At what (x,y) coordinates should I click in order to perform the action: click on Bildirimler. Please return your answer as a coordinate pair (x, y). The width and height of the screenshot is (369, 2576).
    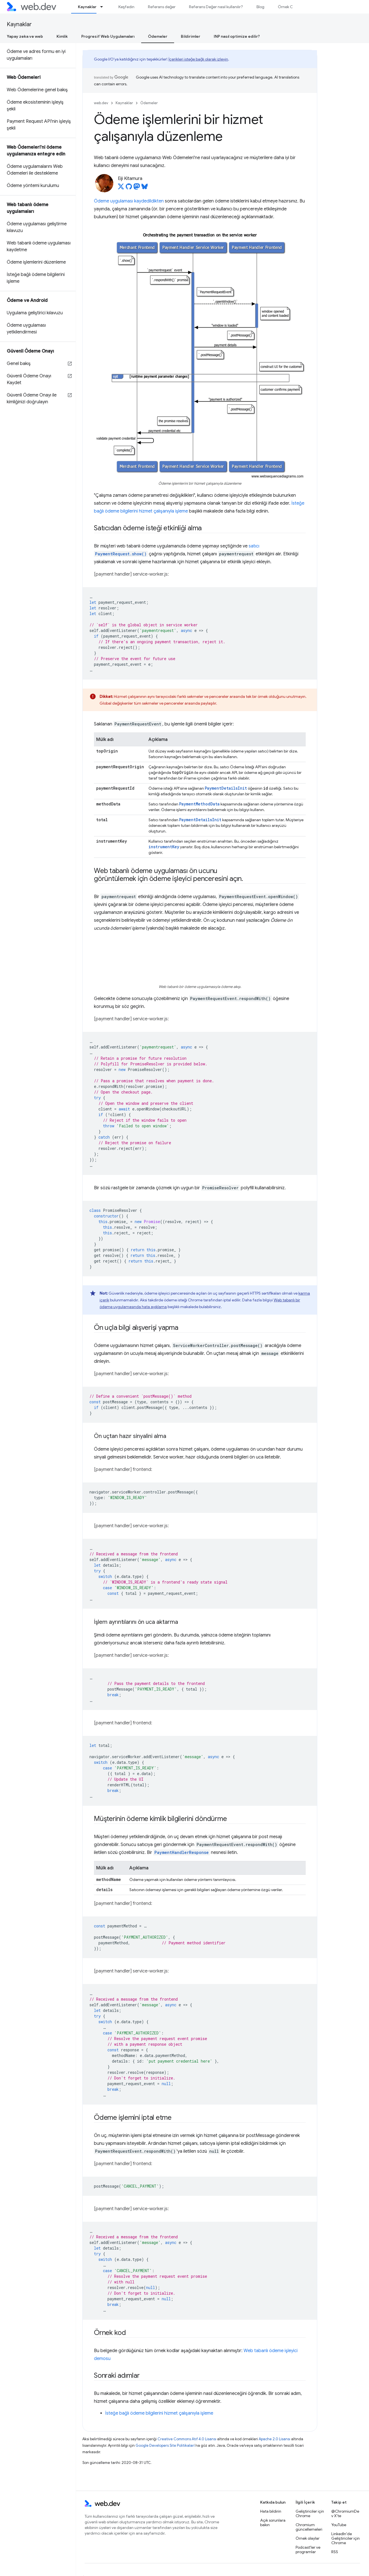
    Looking at the image, I should click on (190, 36).